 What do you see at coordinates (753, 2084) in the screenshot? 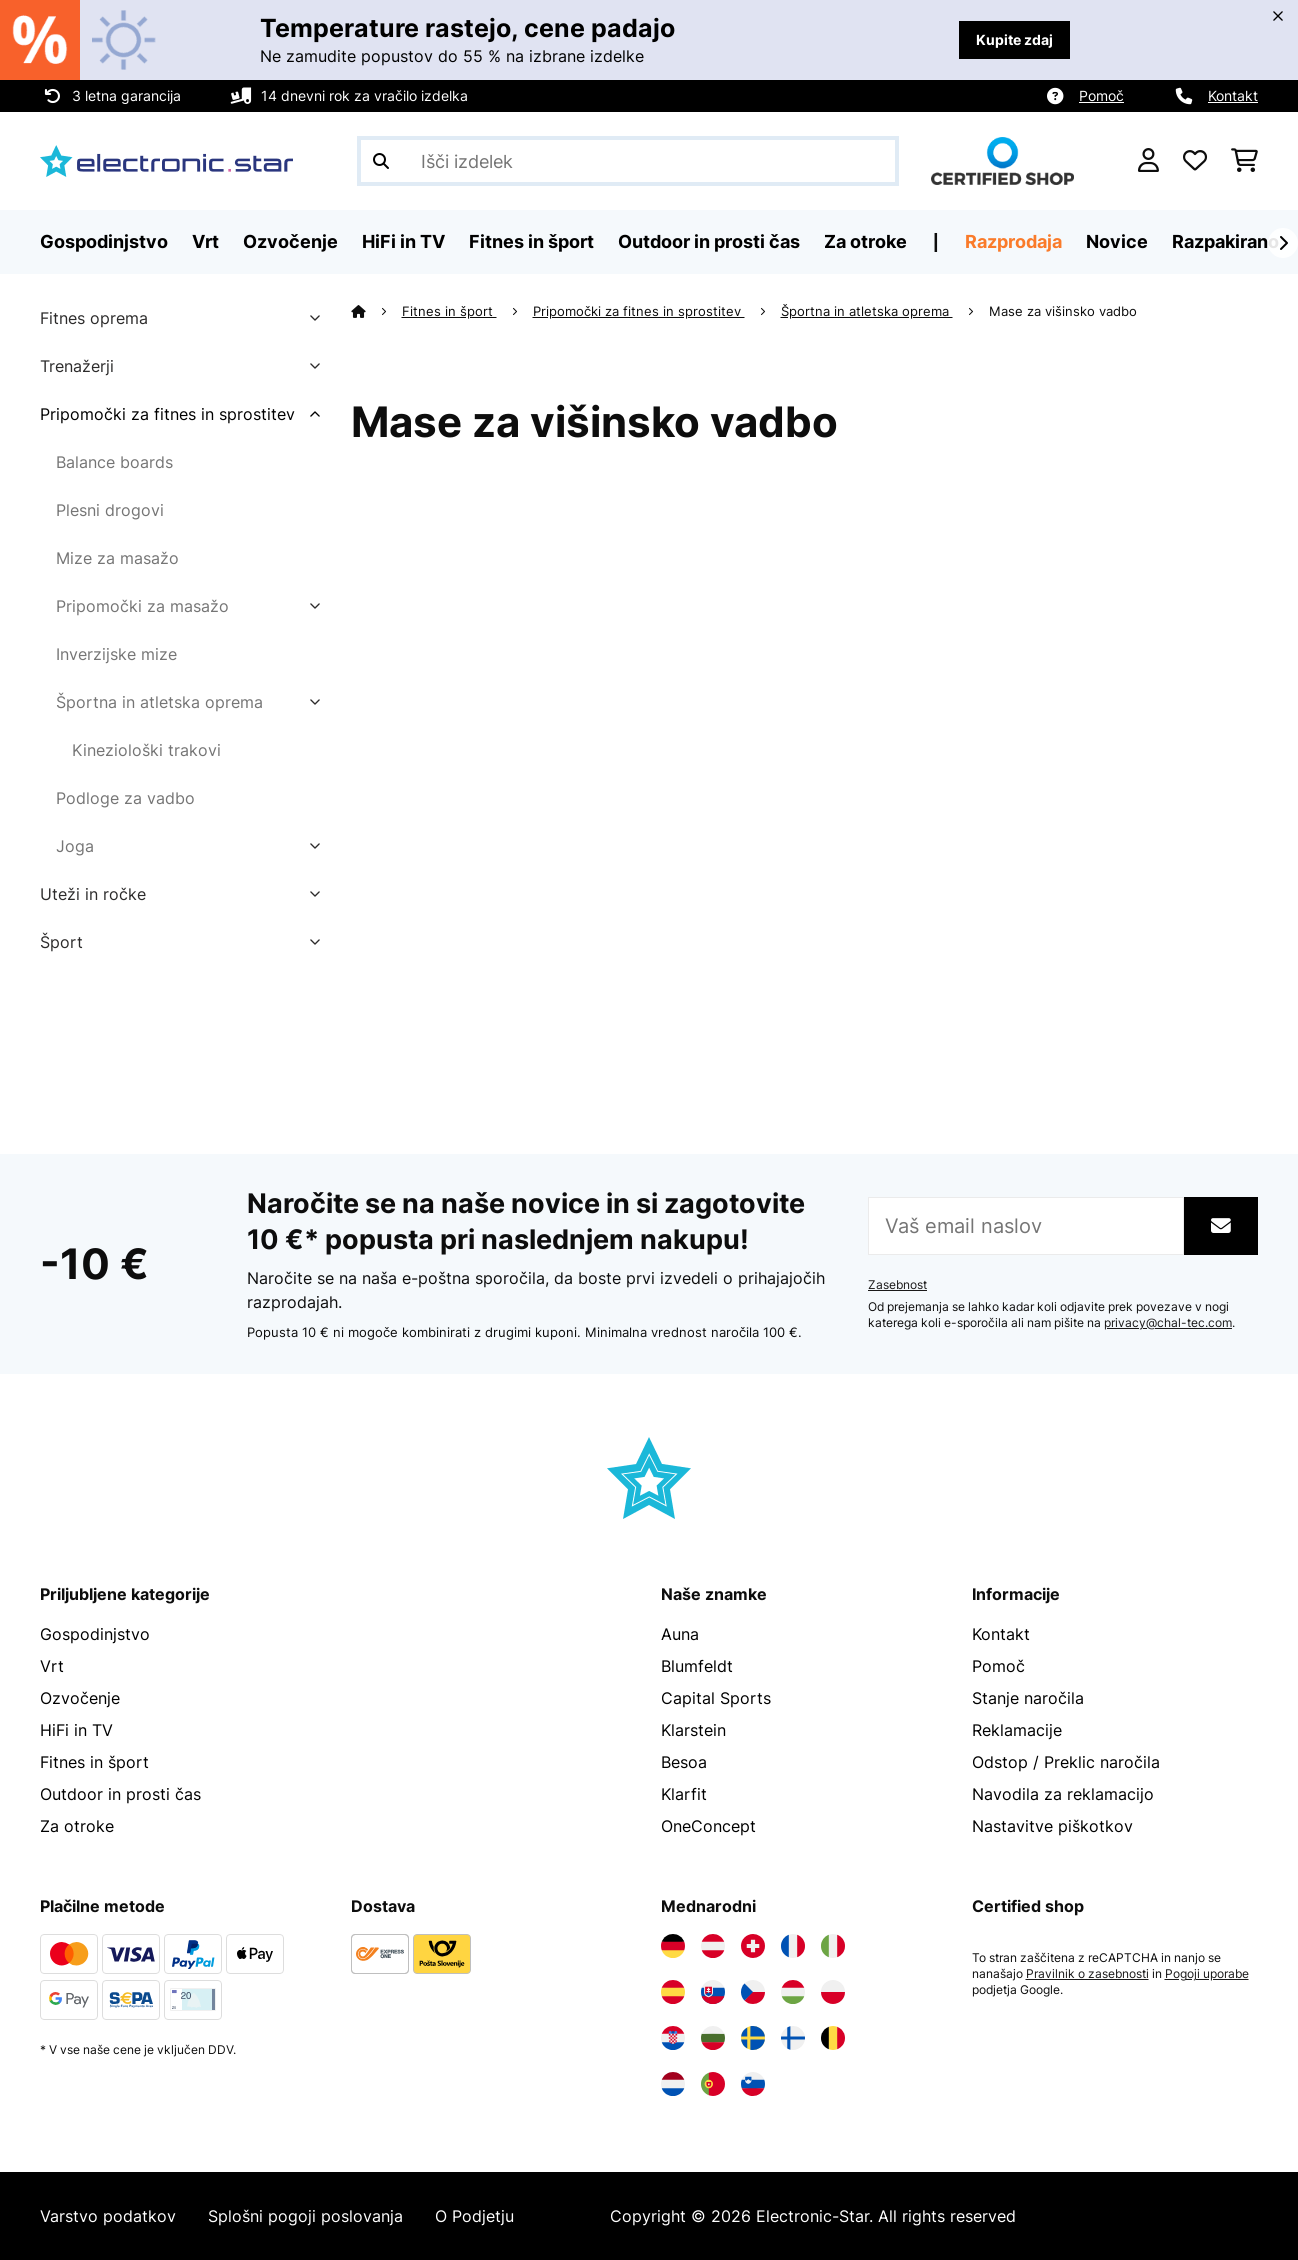
I see `[Obiščite Electronic-star Slovenija]` at bounding box center [753, 2084].